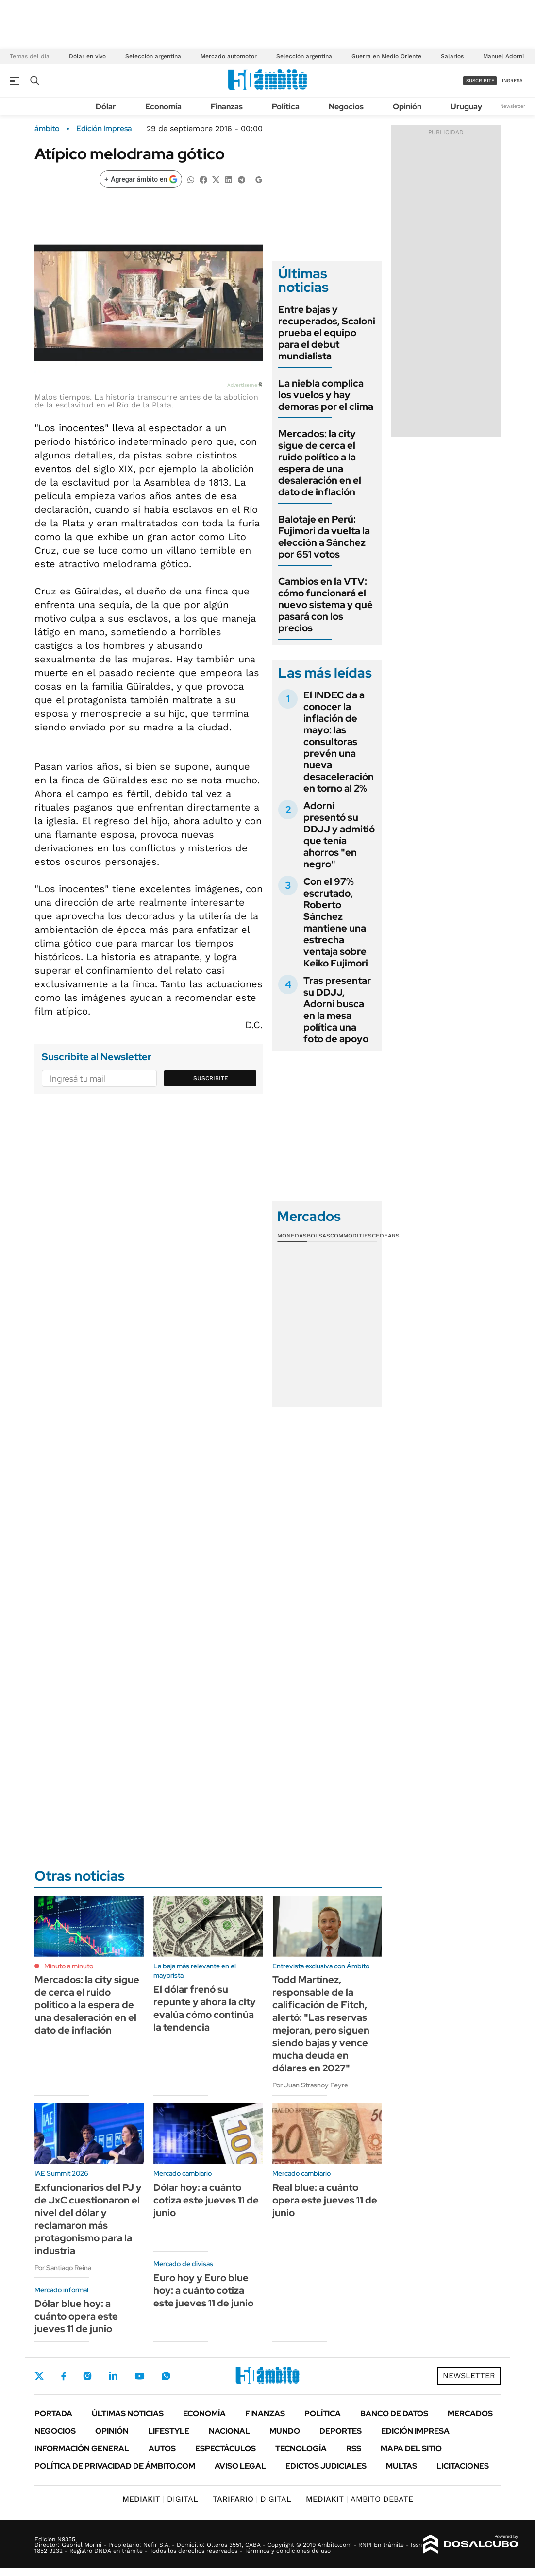 The image size is (535, 2576). What do you see at coordinates (47, 129) in the screenshot?
I see `ámbito` at bounding box center [47, 129].